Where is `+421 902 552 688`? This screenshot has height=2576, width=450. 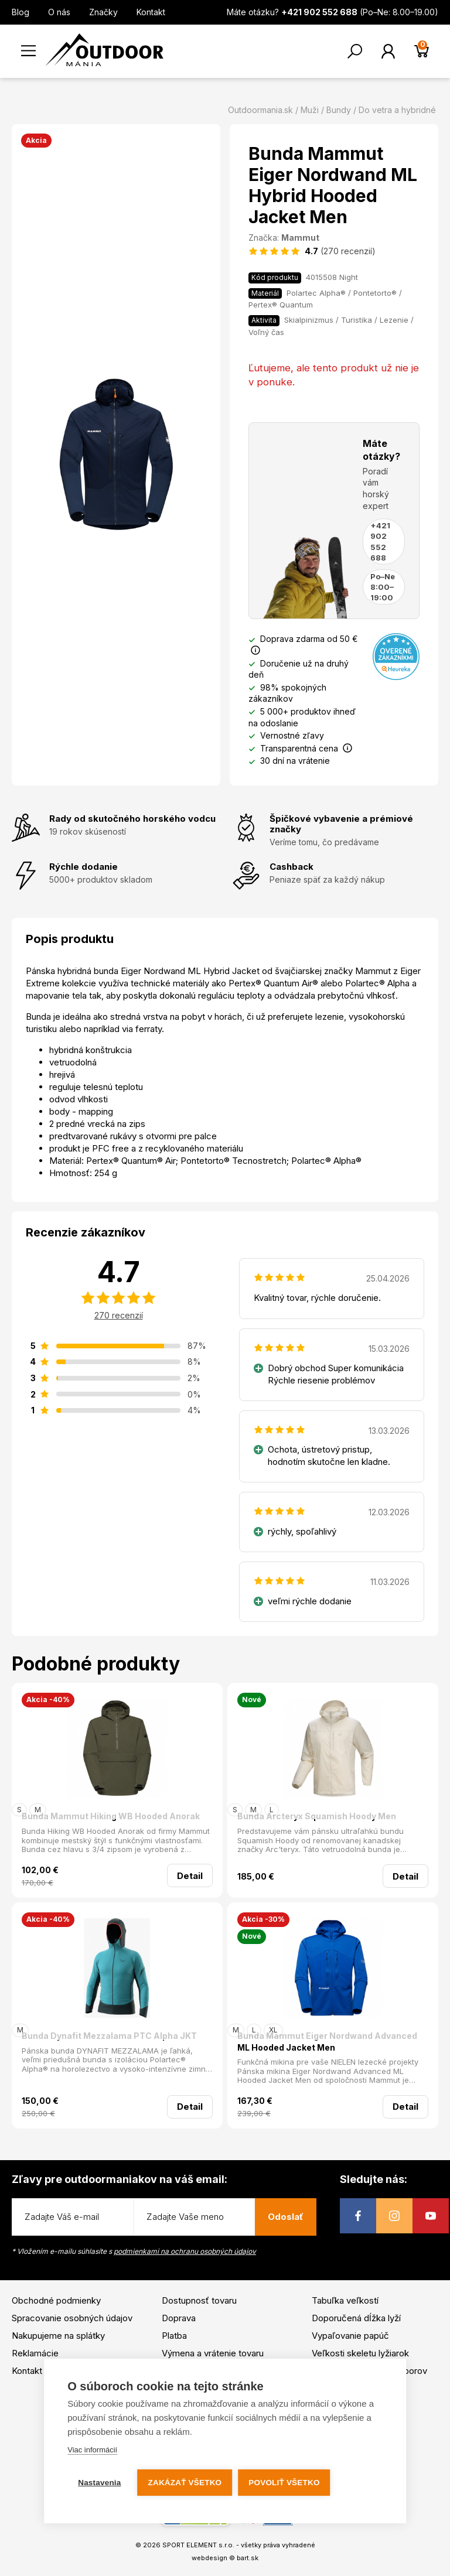 +421 902 552 688 is located at coordinates (380, 541).